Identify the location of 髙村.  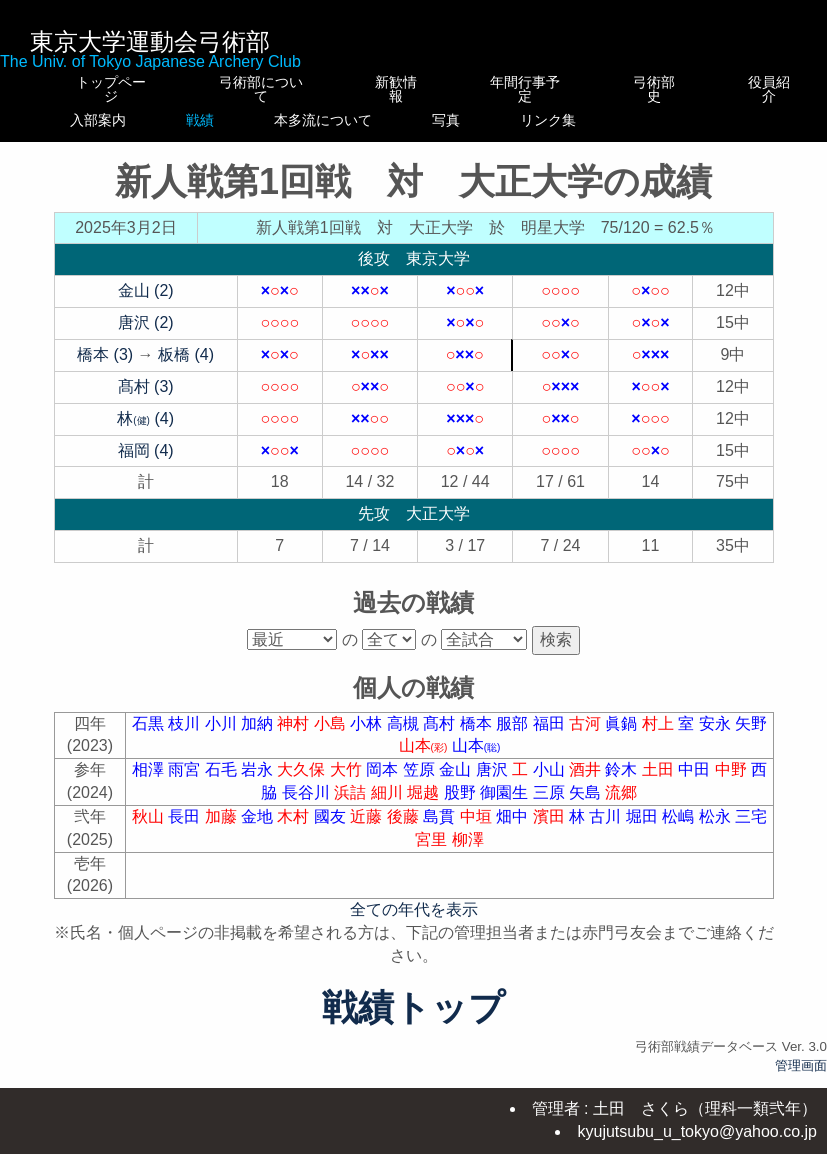
(441, 737).